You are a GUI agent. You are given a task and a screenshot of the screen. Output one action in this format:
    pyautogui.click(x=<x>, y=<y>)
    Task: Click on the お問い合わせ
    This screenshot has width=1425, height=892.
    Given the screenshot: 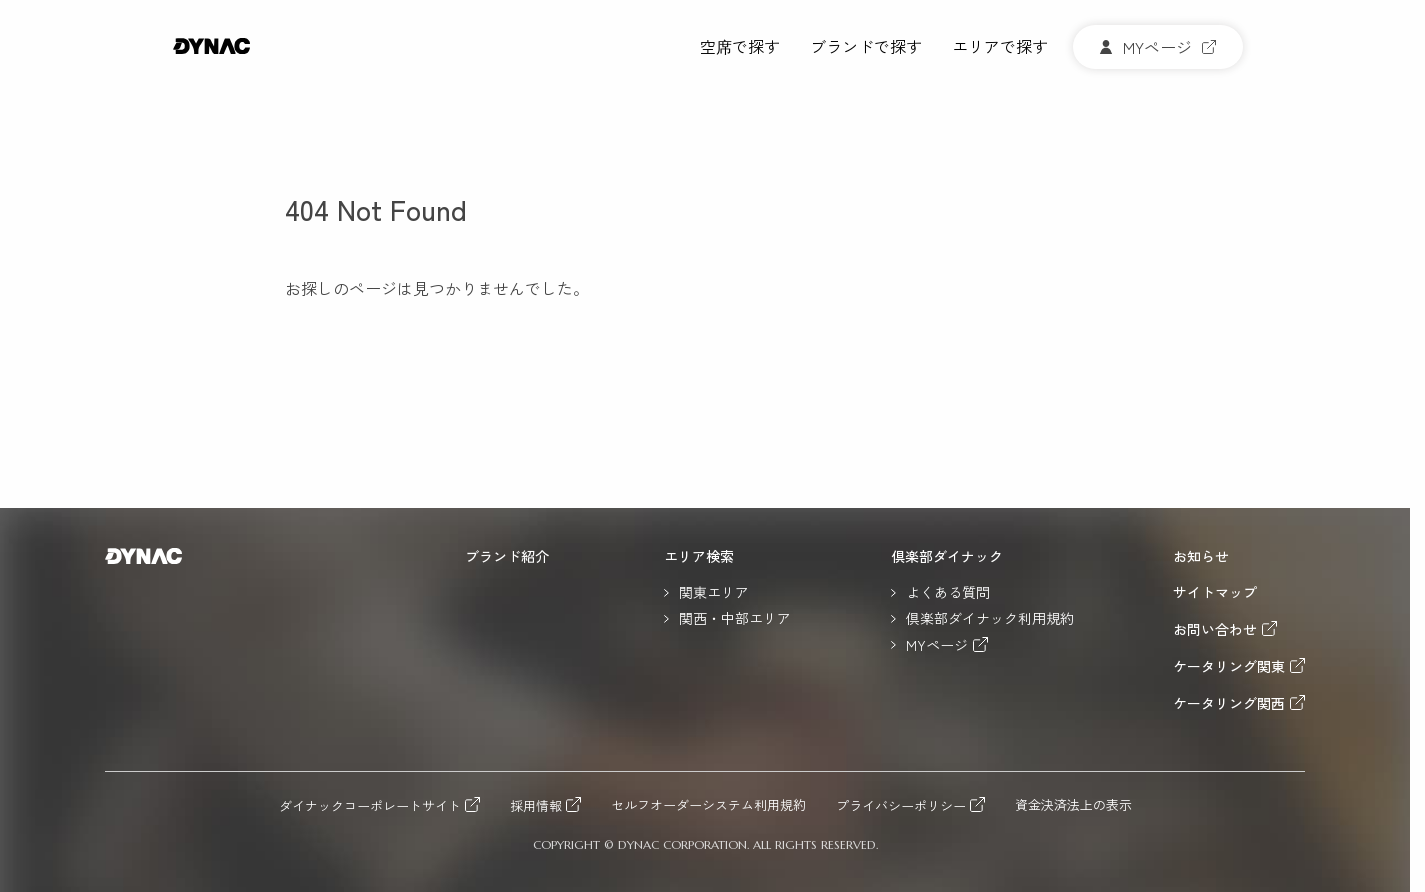 What is the action you would take?
    pyautogui.click(x=1215, y=628)
    